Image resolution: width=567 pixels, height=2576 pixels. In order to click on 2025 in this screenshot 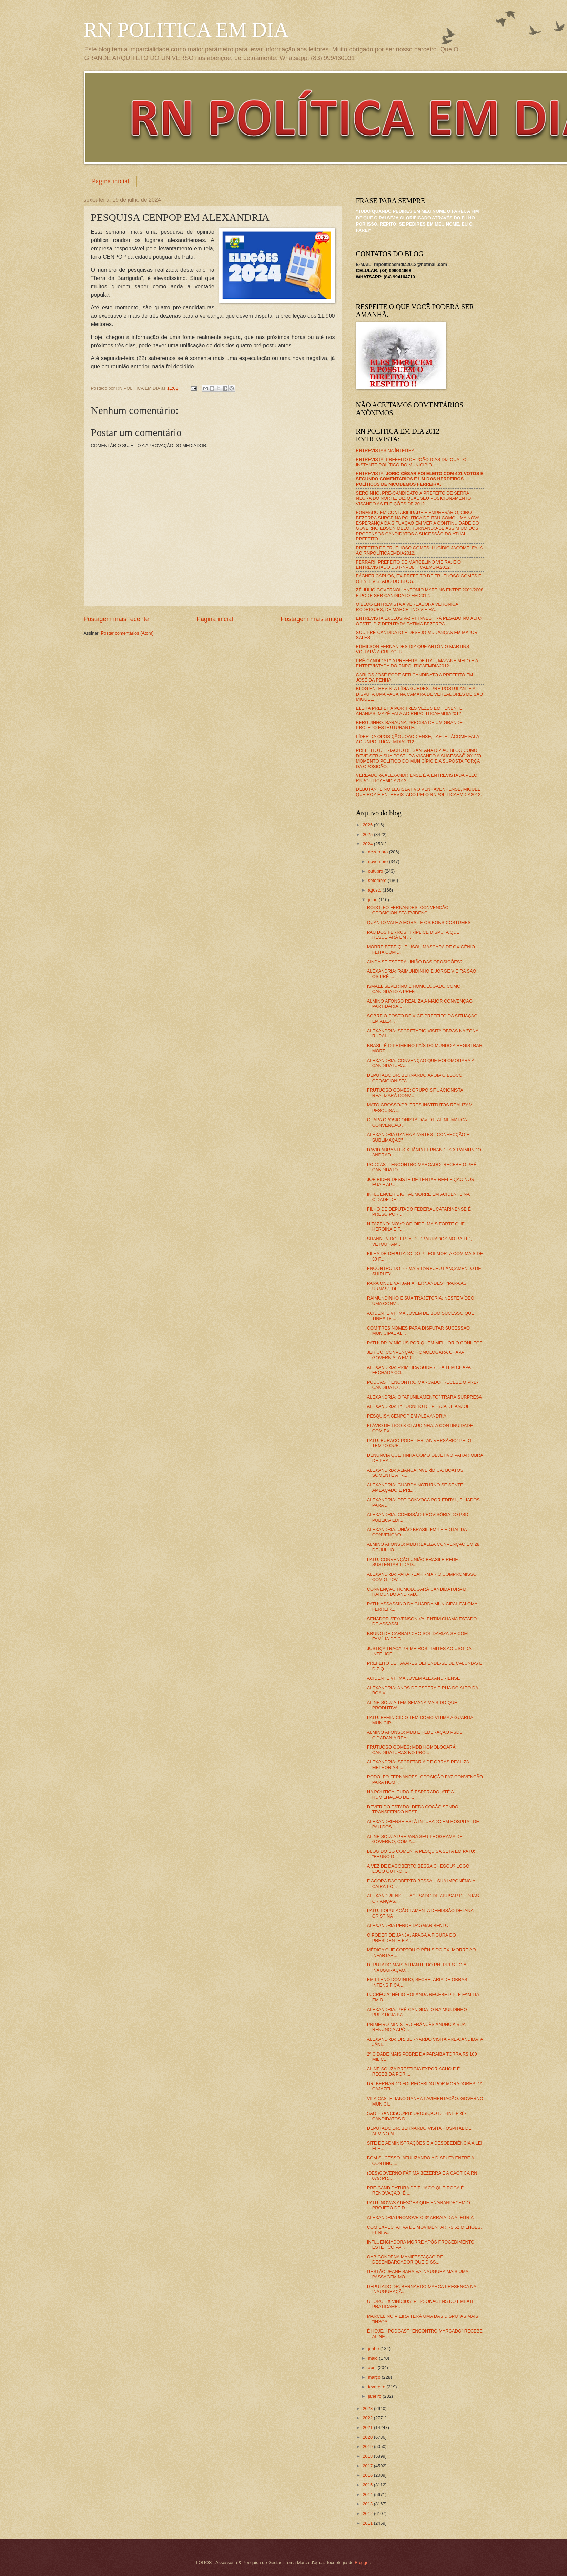, I will do `click(368, 834)`.